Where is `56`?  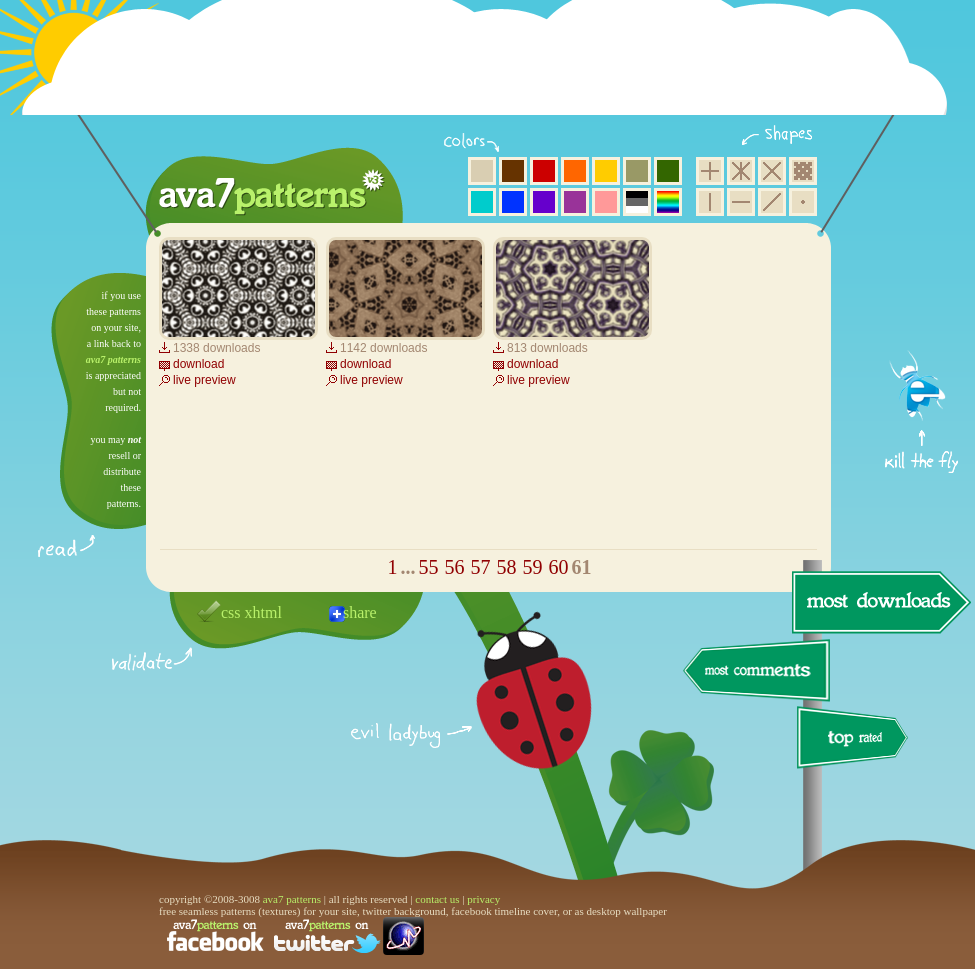
56 is located at coordinates (455, 567).